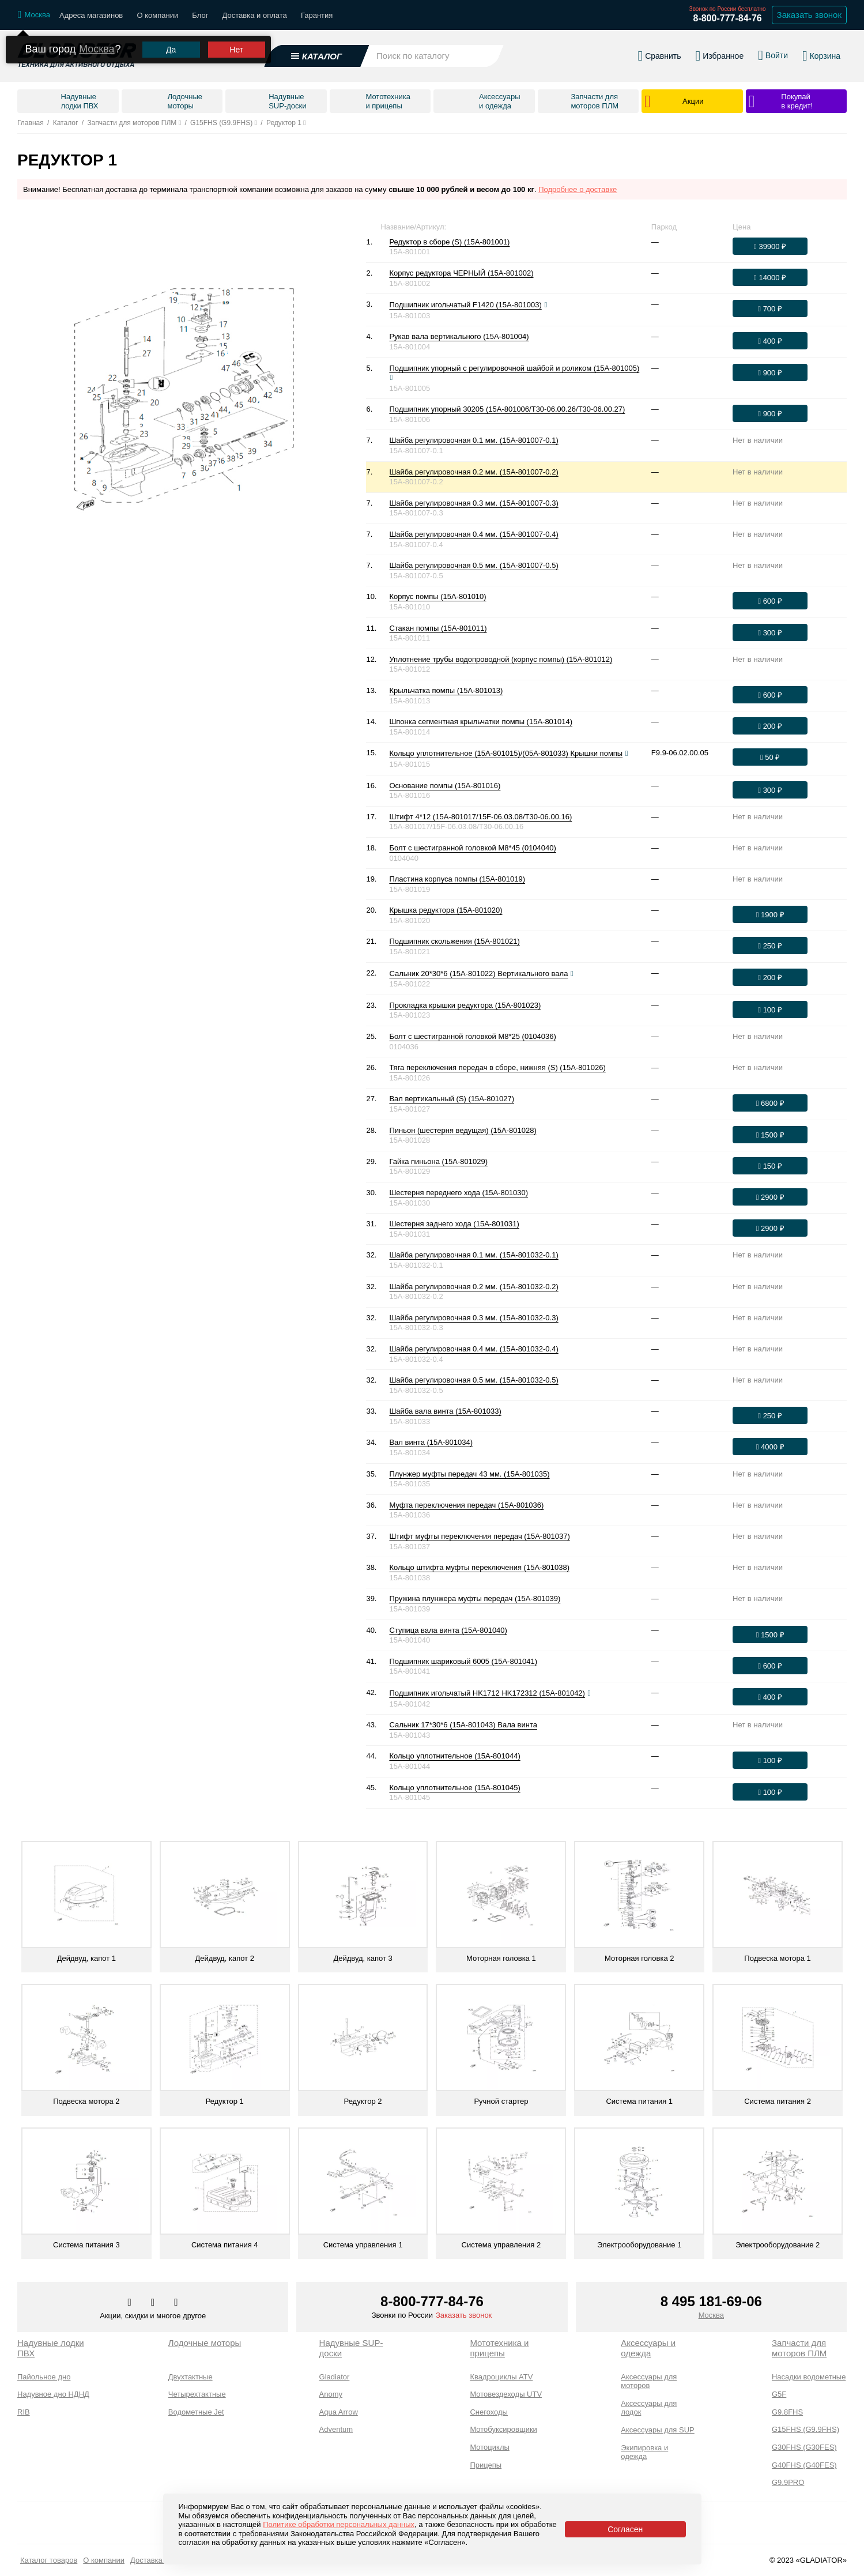  Describe the element at coordinates (458, 1192) in the screenshot. I see `Шестерня переднего хода (15A-801030)` at that location.